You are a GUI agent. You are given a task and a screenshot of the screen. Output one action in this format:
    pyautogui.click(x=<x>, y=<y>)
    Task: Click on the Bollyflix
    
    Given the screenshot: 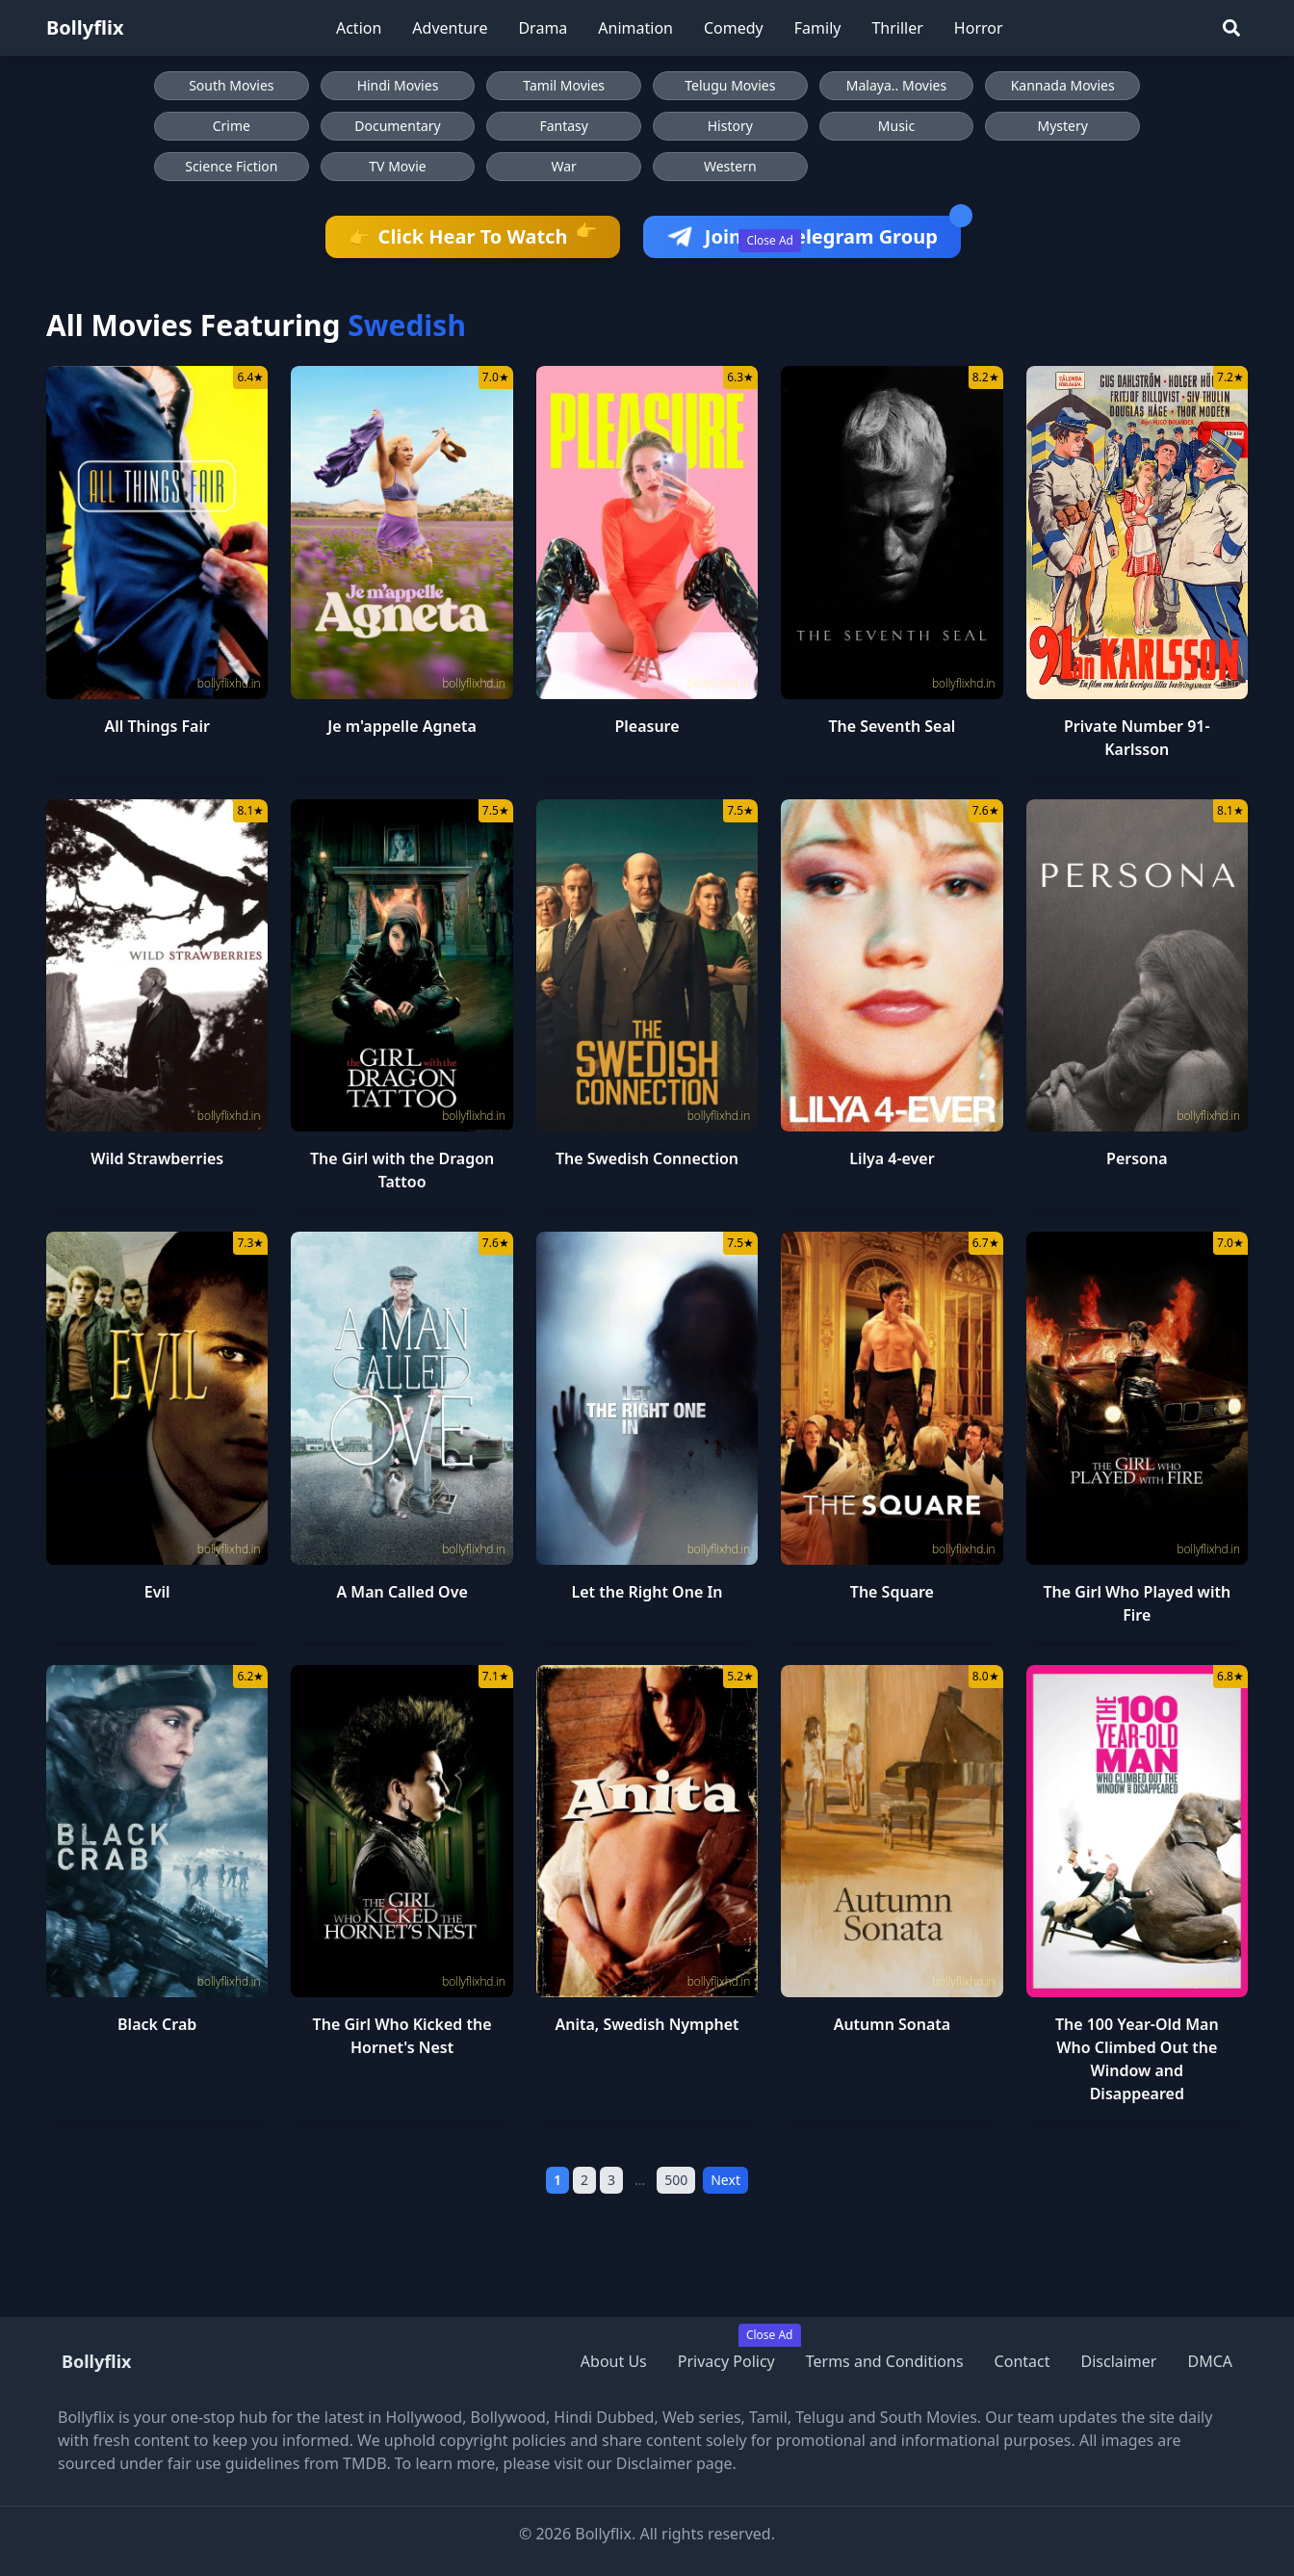 What is the action you would take?
    pyautogui.click(x=85, y=27)
    